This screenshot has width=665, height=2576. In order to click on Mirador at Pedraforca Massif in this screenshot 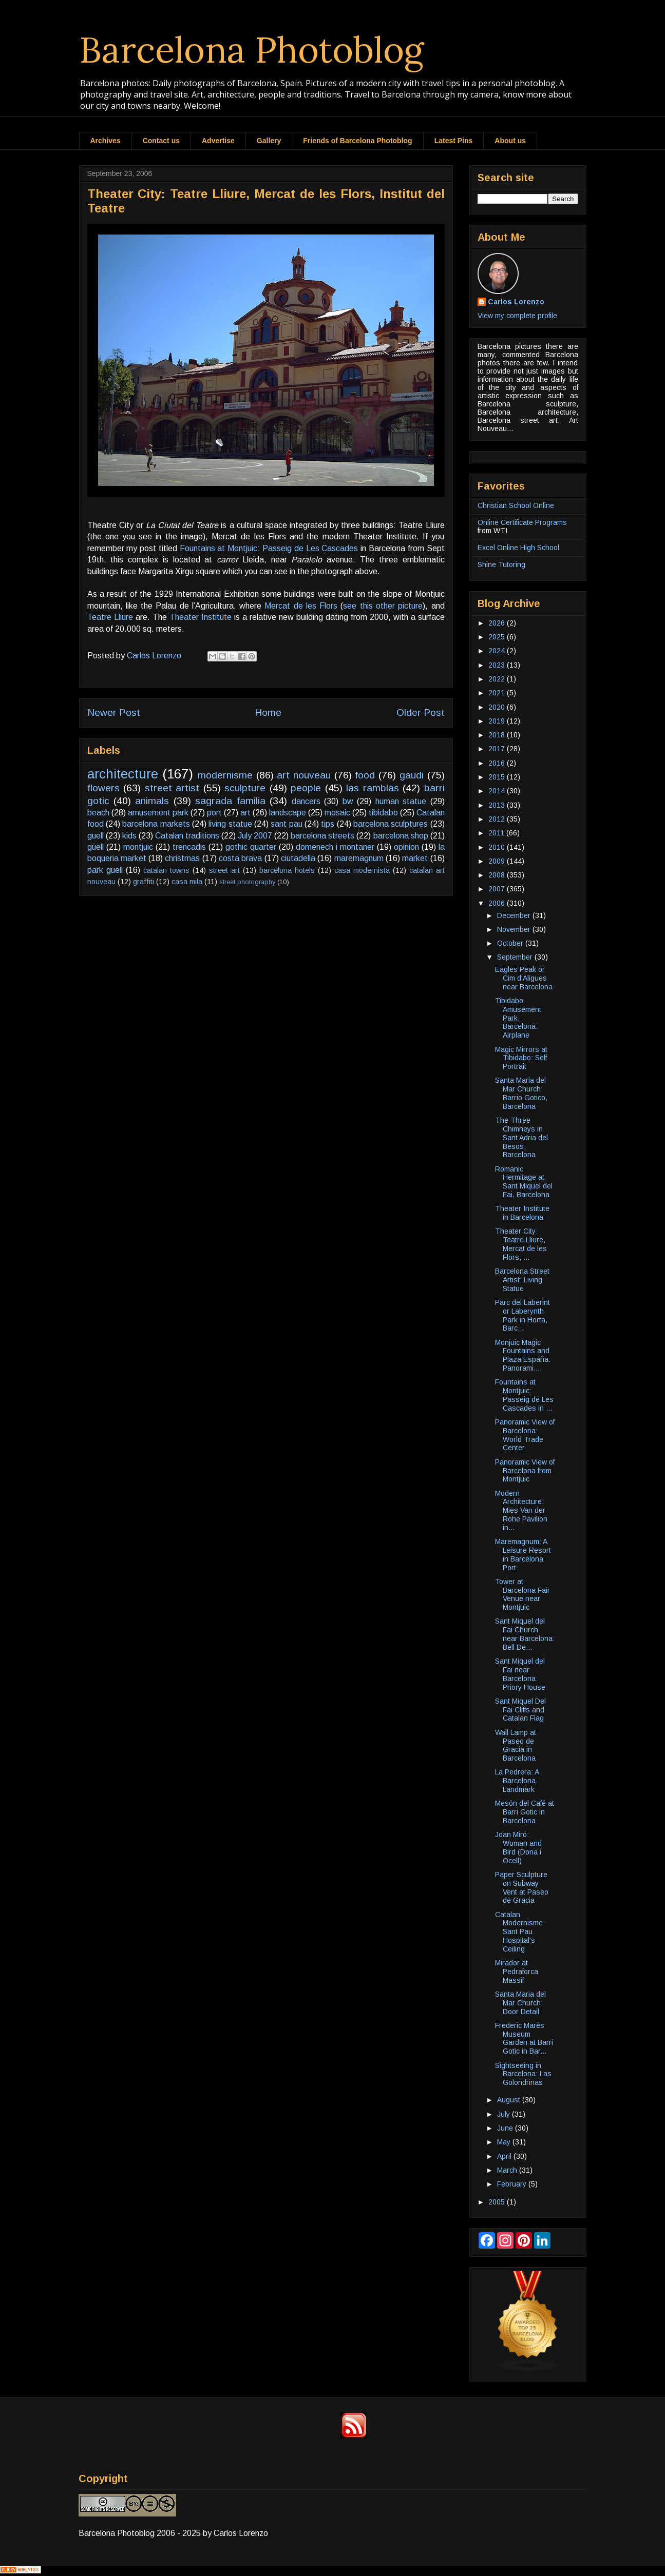, I will do `click(516, 1971)`.